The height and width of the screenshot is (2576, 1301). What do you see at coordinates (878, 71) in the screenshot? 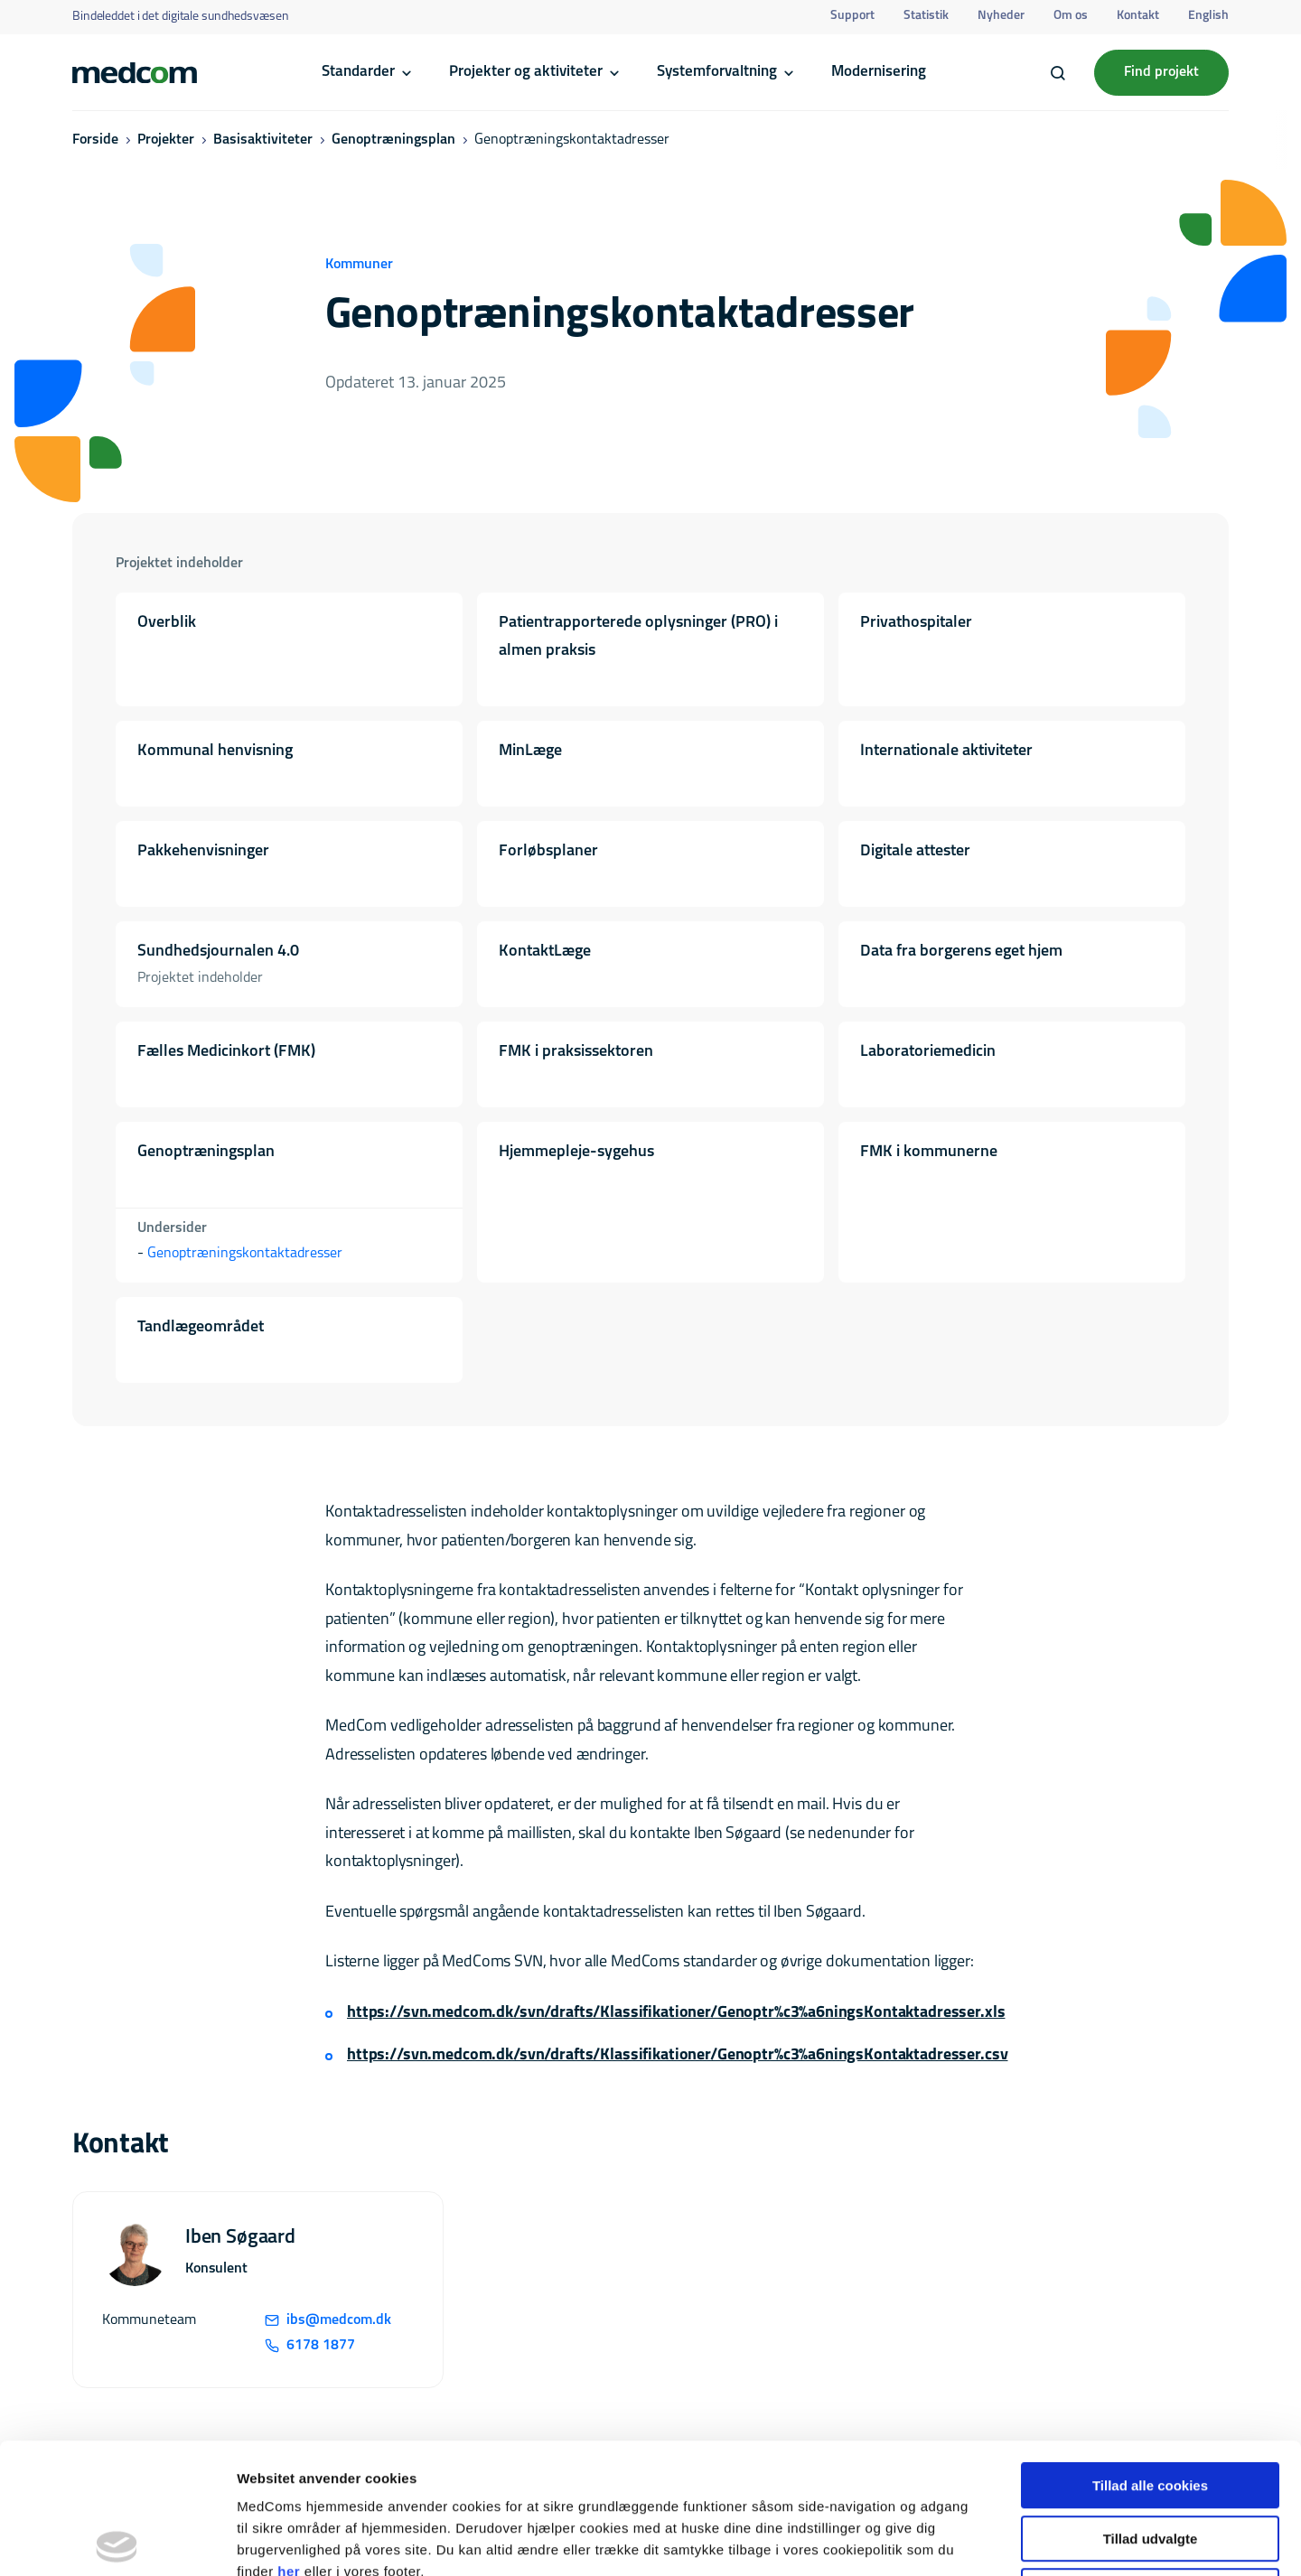
I see `Modernisering` at bounding box center [878, 71].